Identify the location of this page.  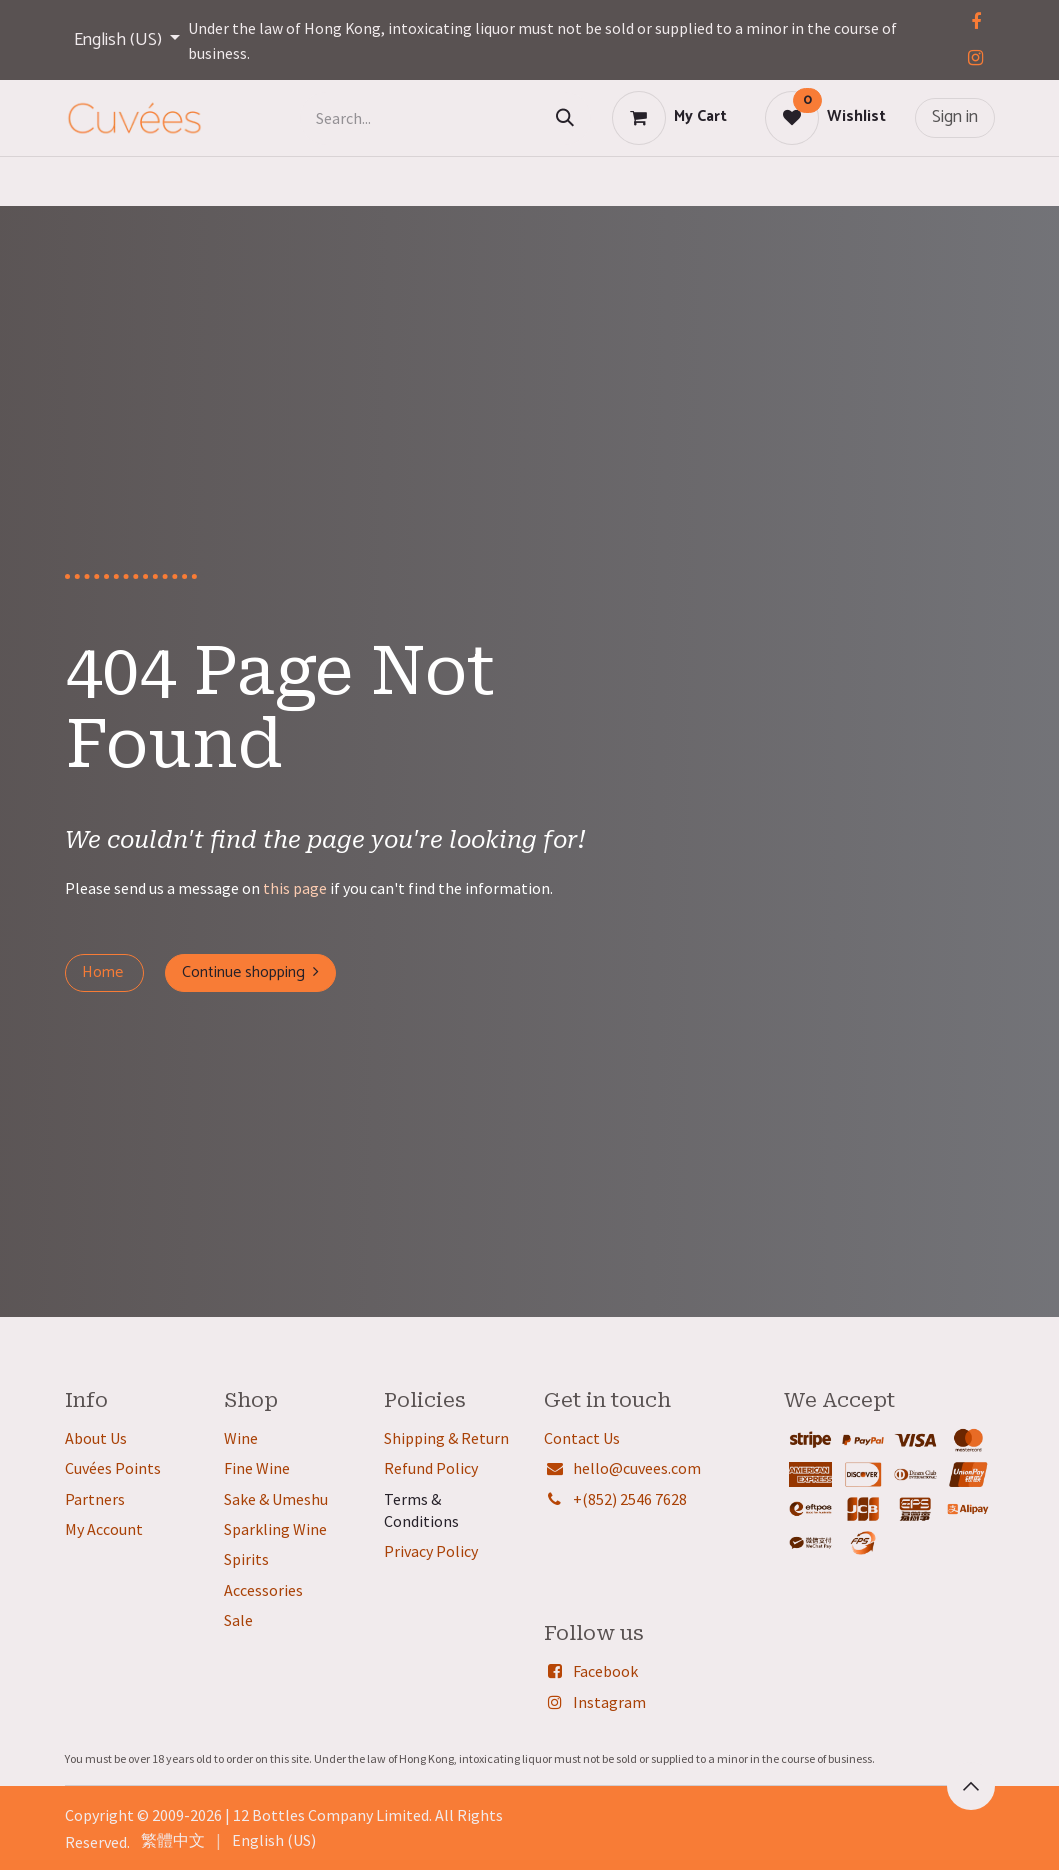
(295, 888).